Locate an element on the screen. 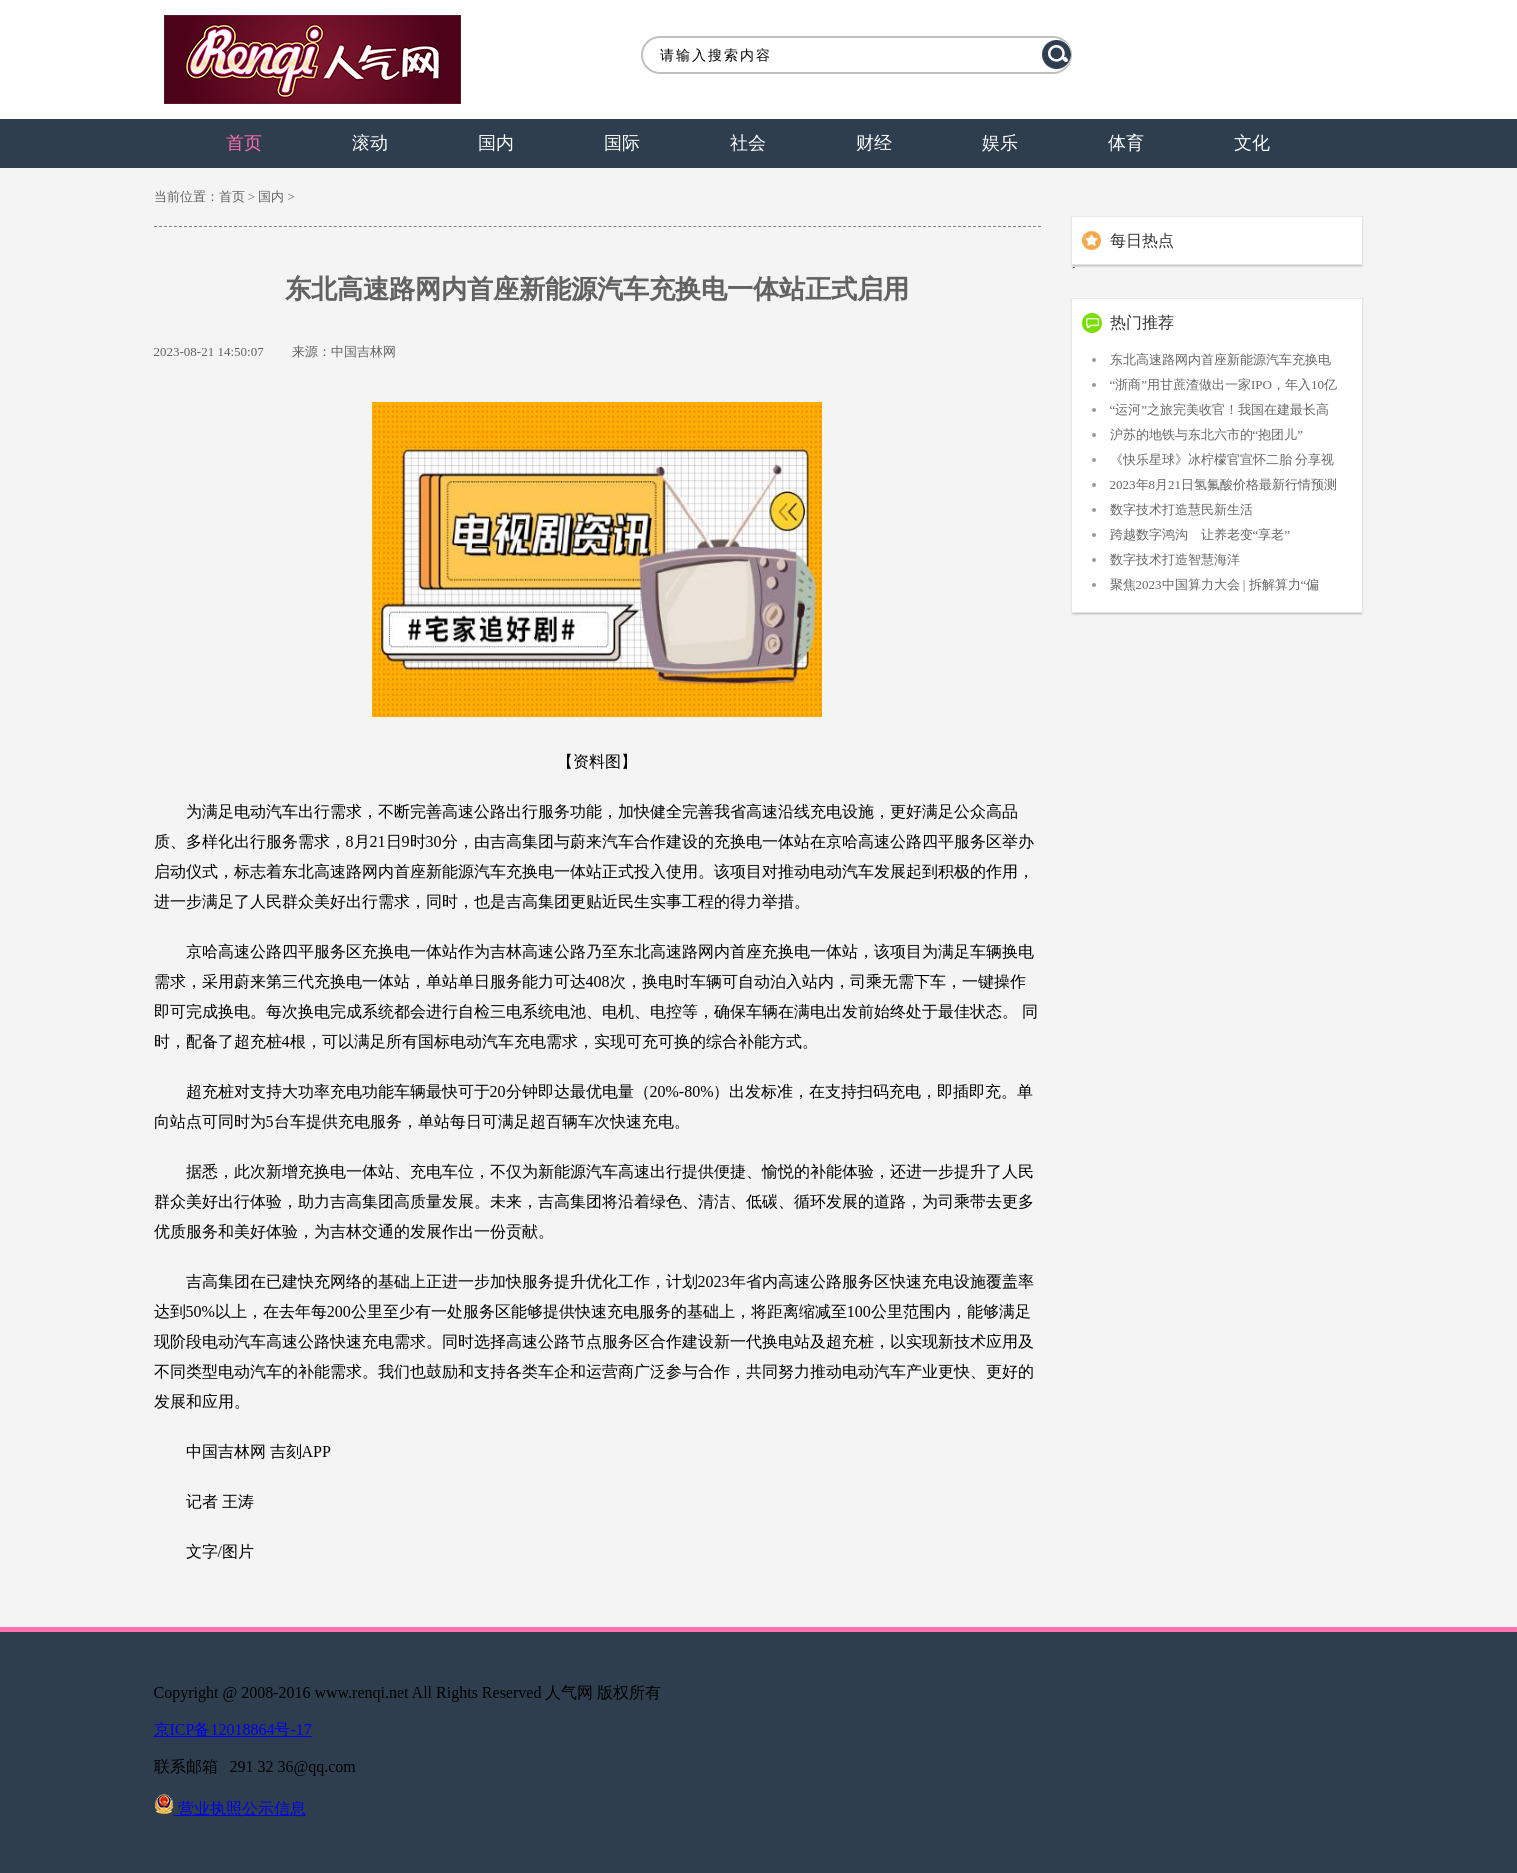 The height and width of the screenshot is (1873, 1517). 国际 is located at coordinates (622, 143).